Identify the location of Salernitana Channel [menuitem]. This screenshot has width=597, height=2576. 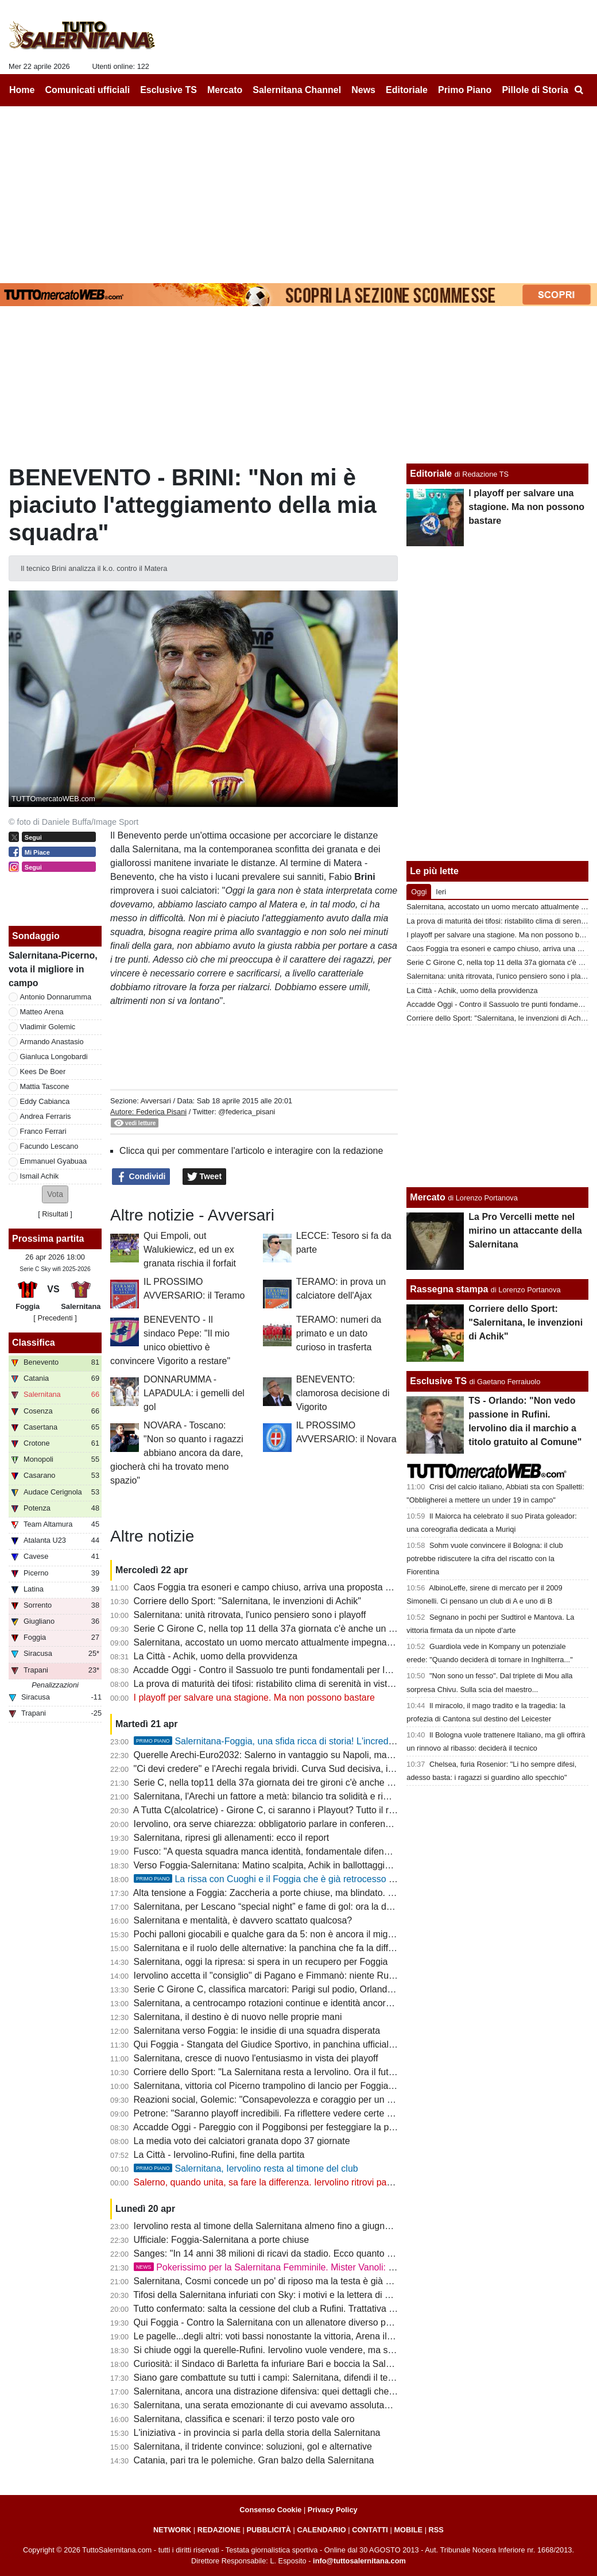
(297, 90).